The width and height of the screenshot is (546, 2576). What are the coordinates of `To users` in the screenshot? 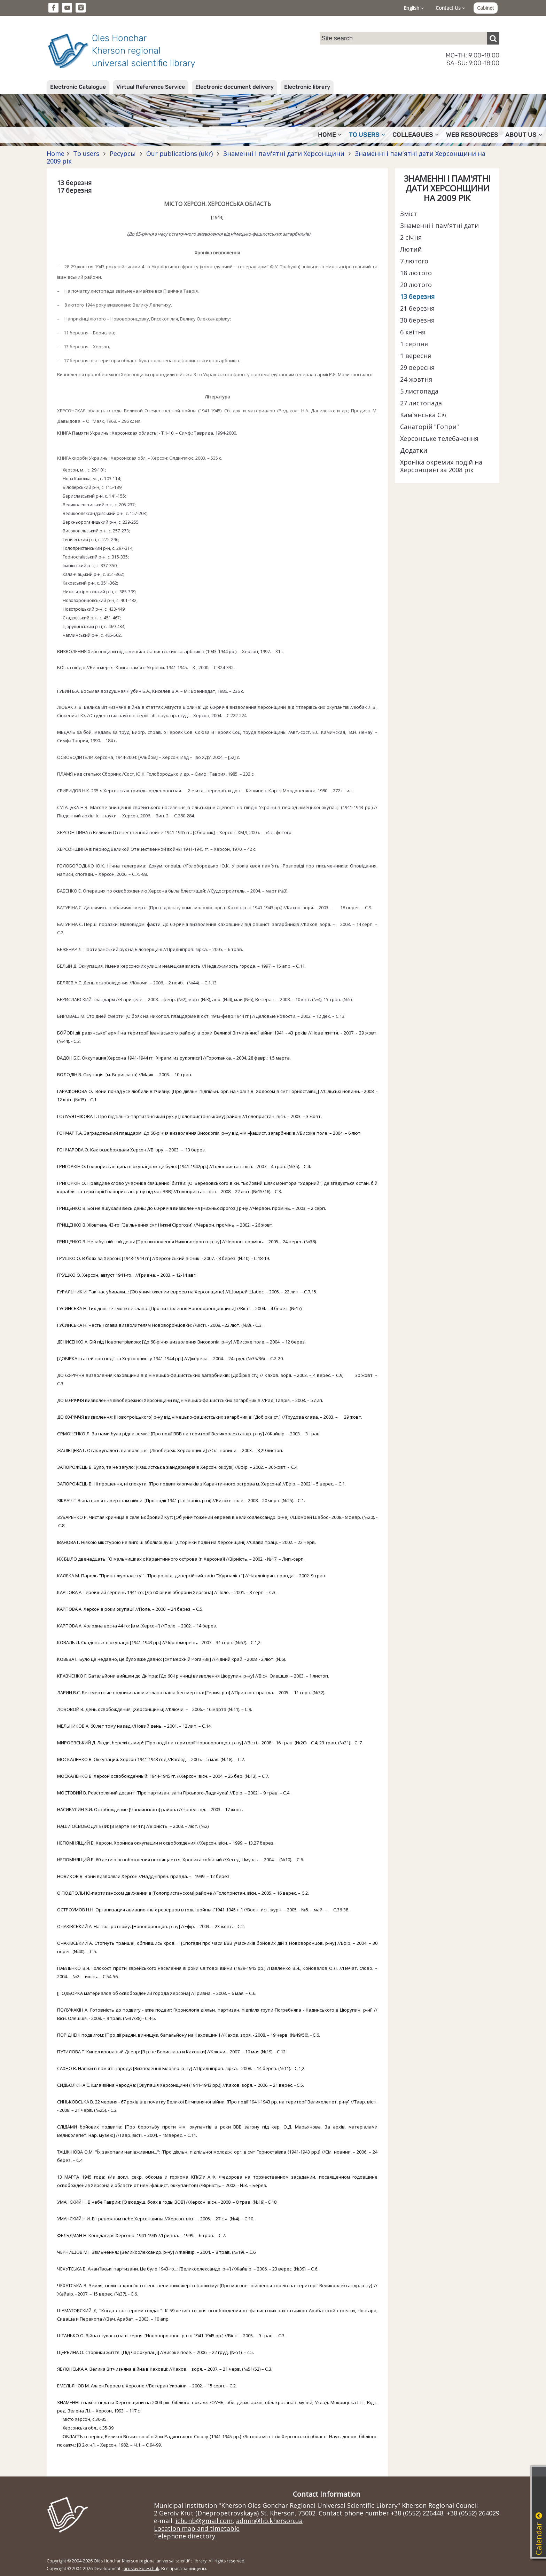 It's located at (86, 153).